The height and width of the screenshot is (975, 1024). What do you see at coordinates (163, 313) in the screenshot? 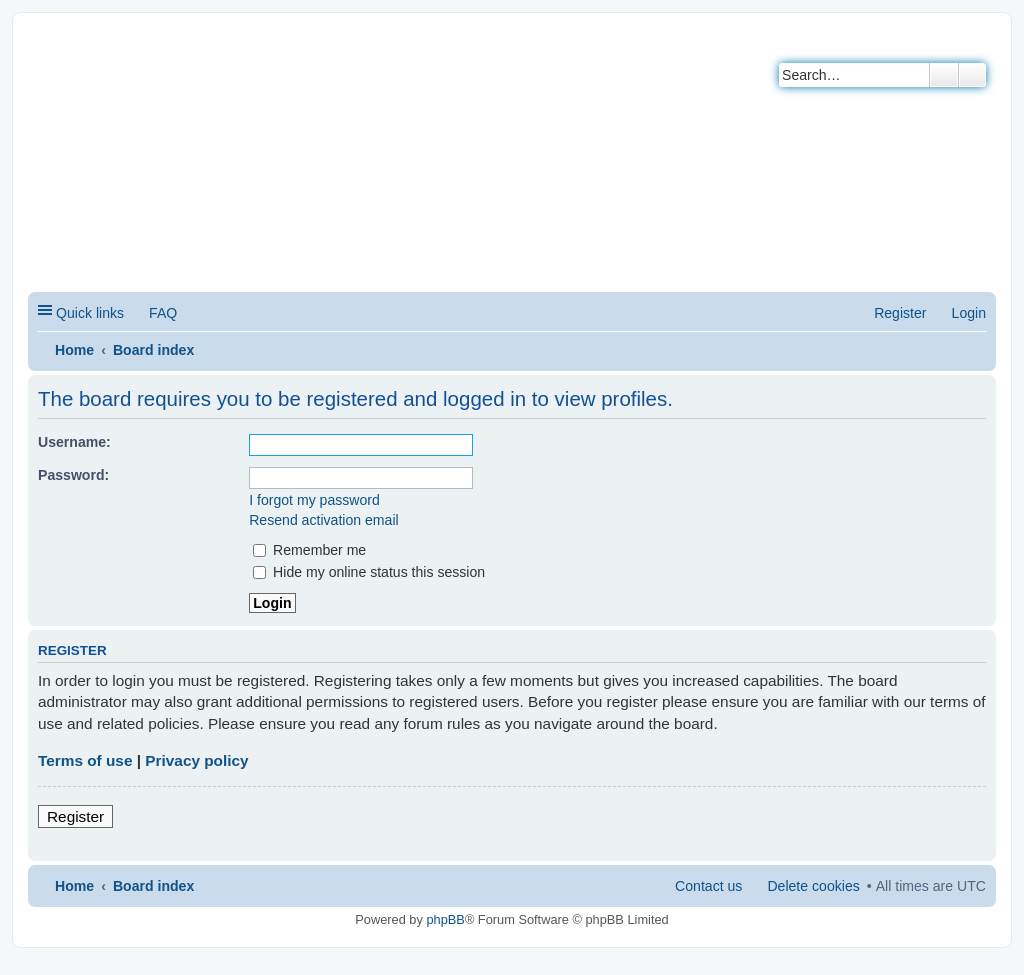
I see `FAQ [menuitem]` at bounding box center [163, 313].